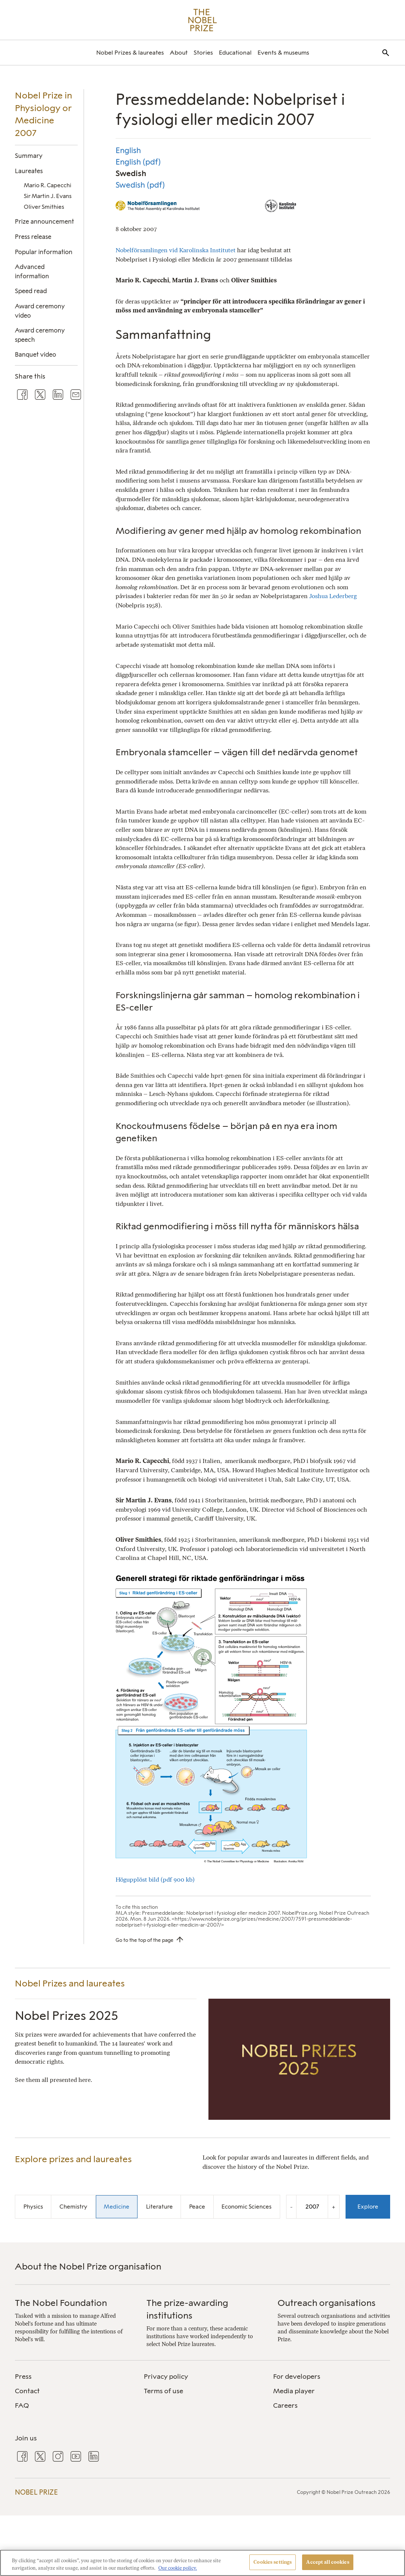 This screenshot has width=405, height=2576. Describe the element at coordinates (44, 221) in the screenshot. I see `Prize announcement` at that location.